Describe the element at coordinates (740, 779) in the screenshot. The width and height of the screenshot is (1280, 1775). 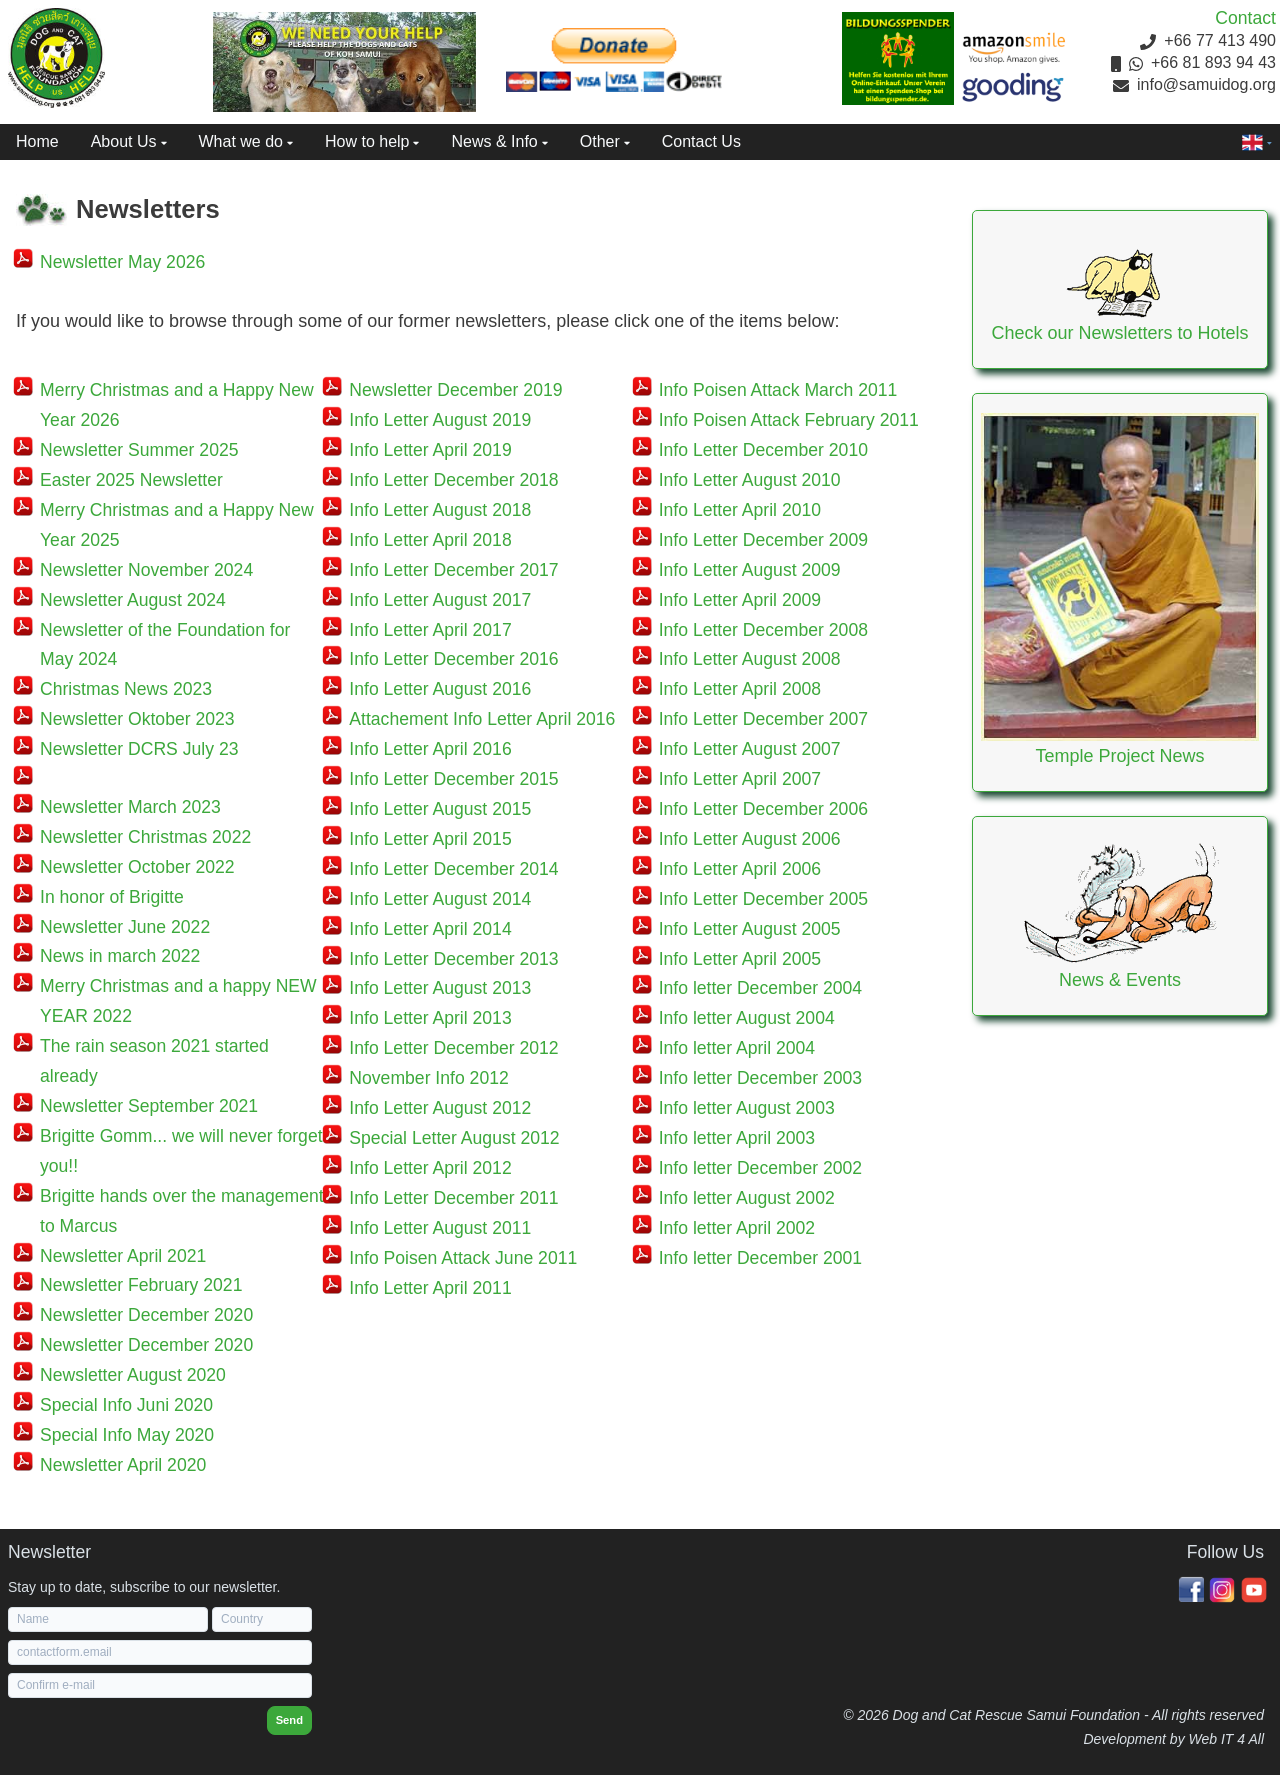
I see `Info Letter April 2007` at that location.